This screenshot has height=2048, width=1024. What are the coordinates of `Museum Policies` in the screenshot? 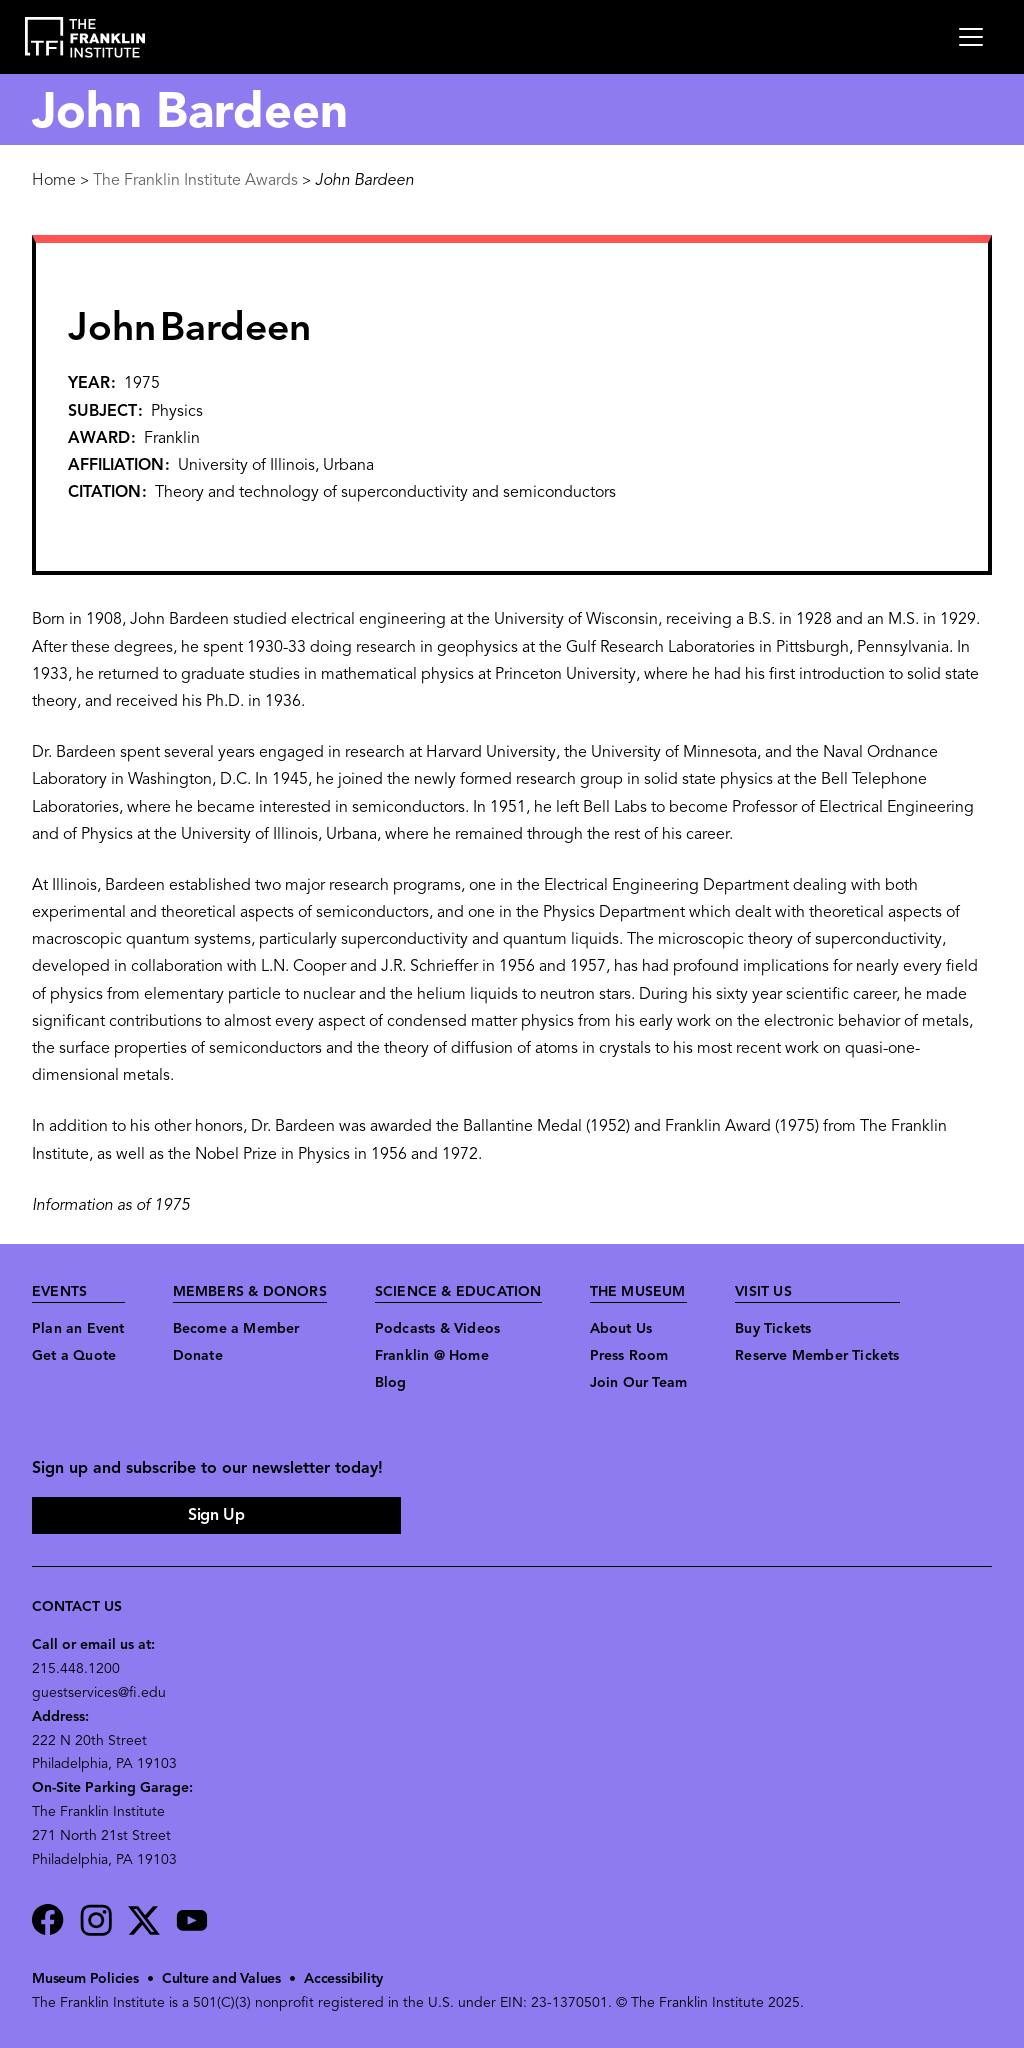 It's located at (85, 1979).